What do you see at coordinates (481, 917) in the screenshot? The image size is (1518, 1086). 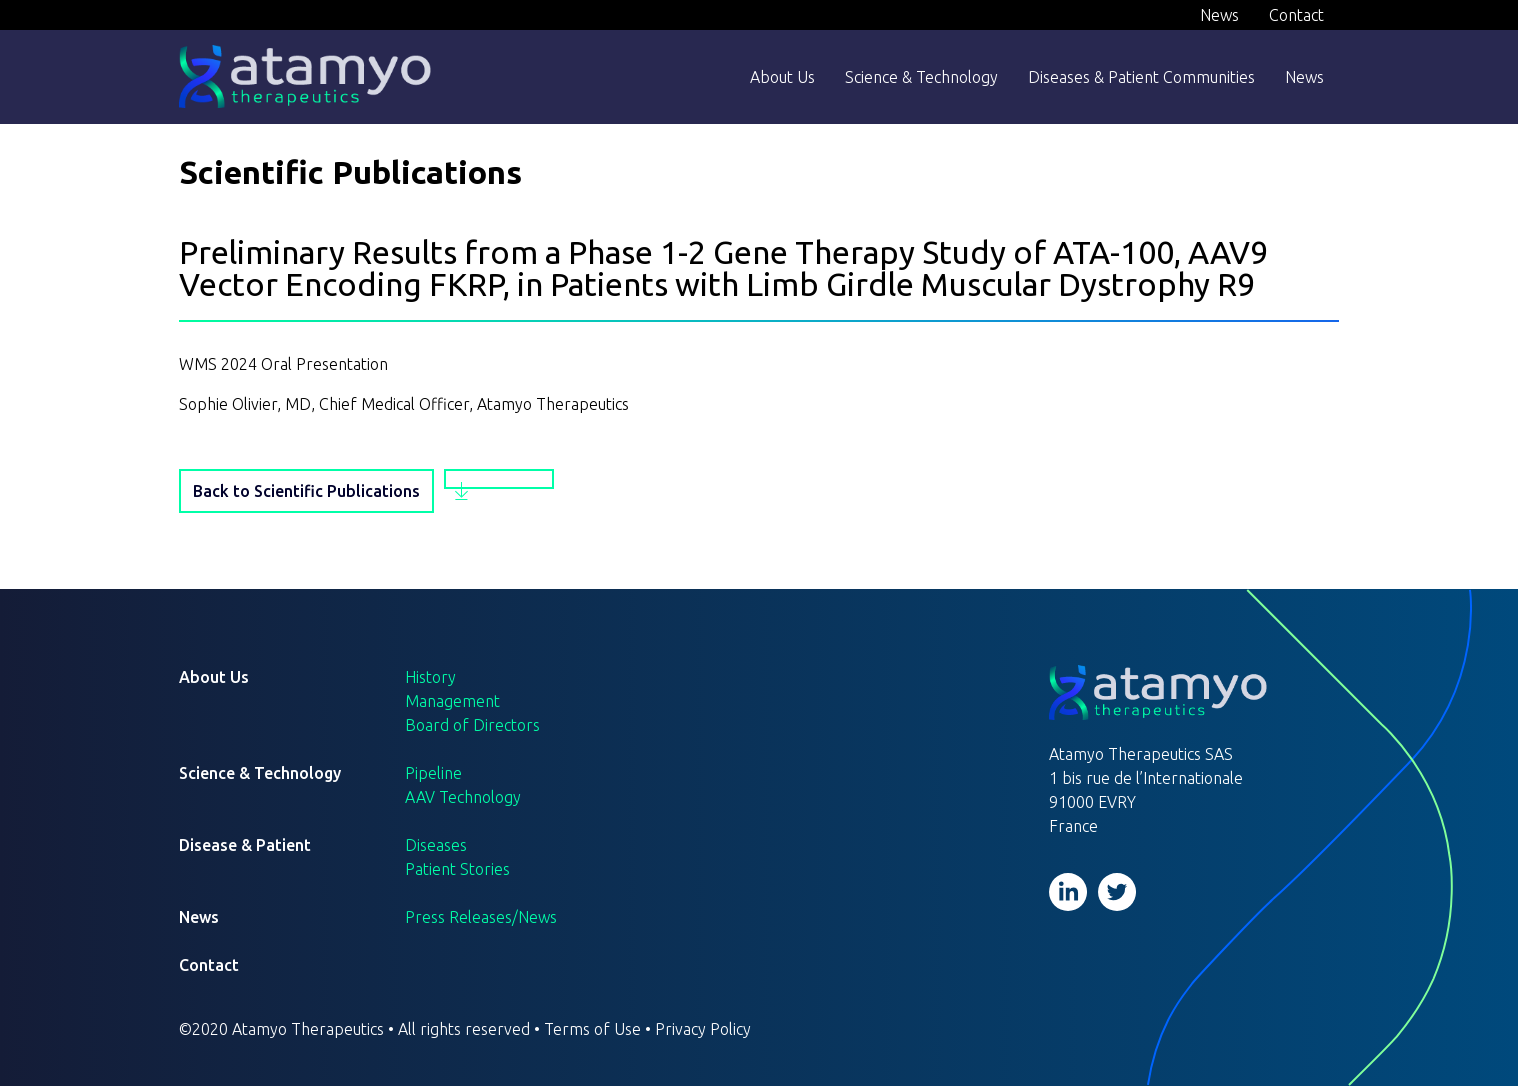 I see `Press Releases/News` at bounding box center [481, 917].